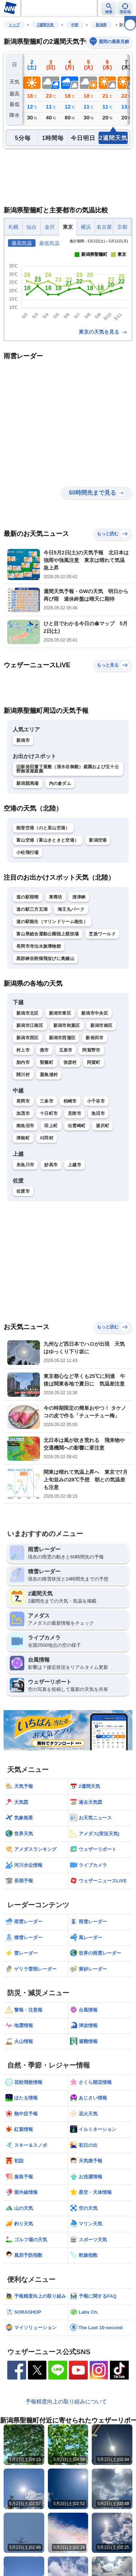 Image resolution: width=136 pixels, height=2576 pixels. What do you see at coordinates (27, 897) in the screenshot?
I see `道の駅雨晴` at bounding box center [27, 897].